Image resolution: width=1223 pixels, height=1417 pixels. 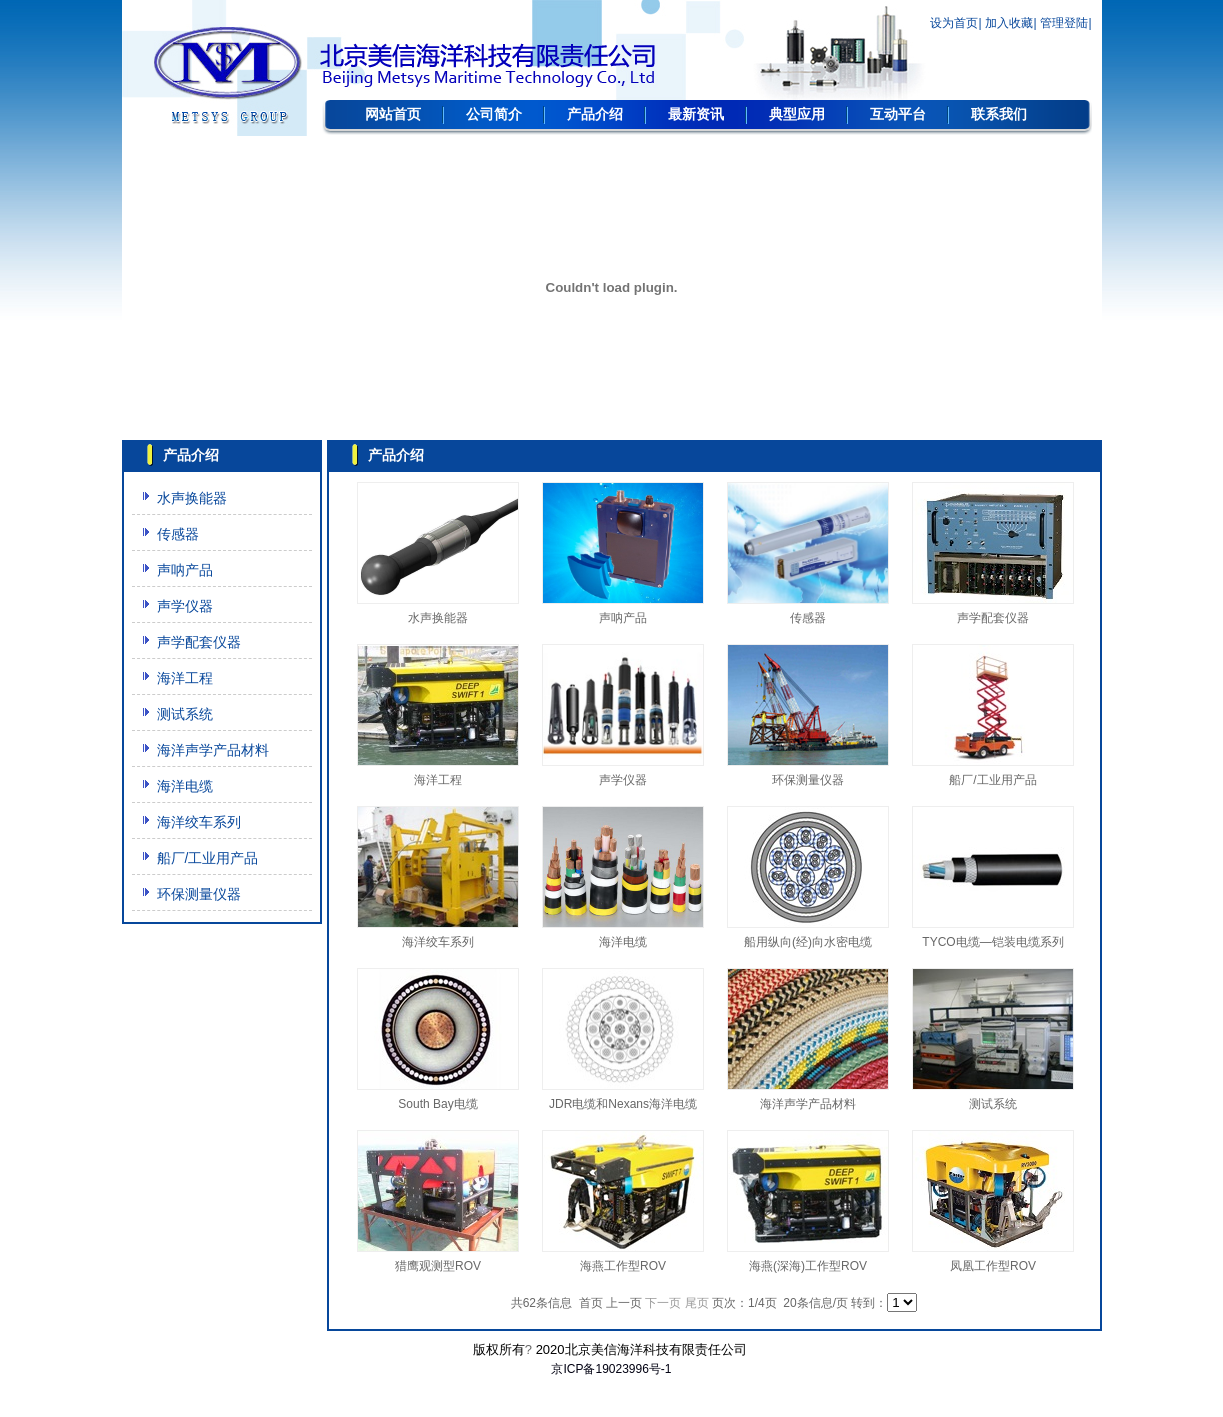 What do you see at coordinates (612, 1389) in the screenshot?
I see `网站建设` at bounding box center [612, 1389].